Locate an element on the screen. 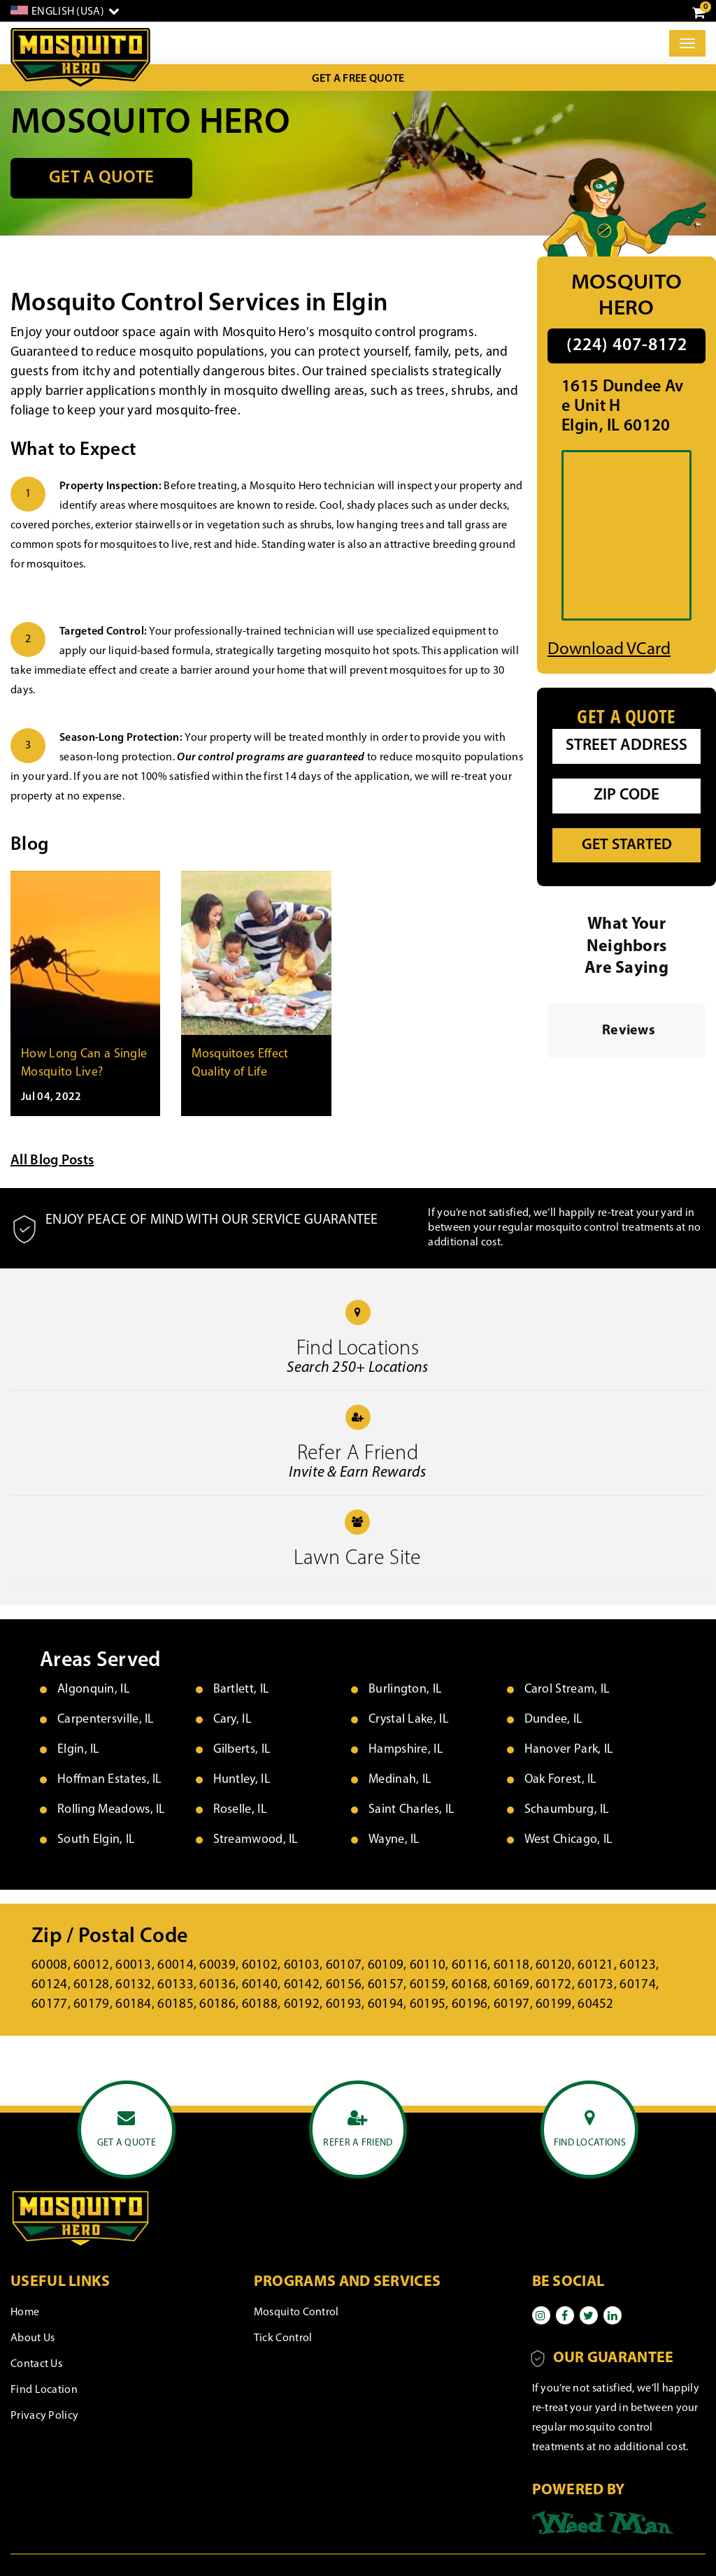 Image resolution: width=716 pixels, height=2576 pixels. [Twitter] is located at coordinates (589, 2315).